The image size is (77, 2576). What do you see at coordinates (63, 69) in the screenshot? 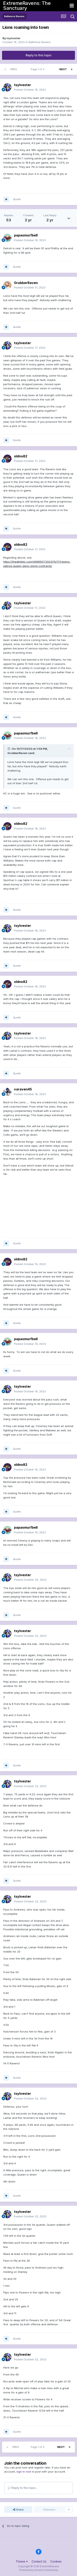
I see `Next` at bounding box center [63, 69].